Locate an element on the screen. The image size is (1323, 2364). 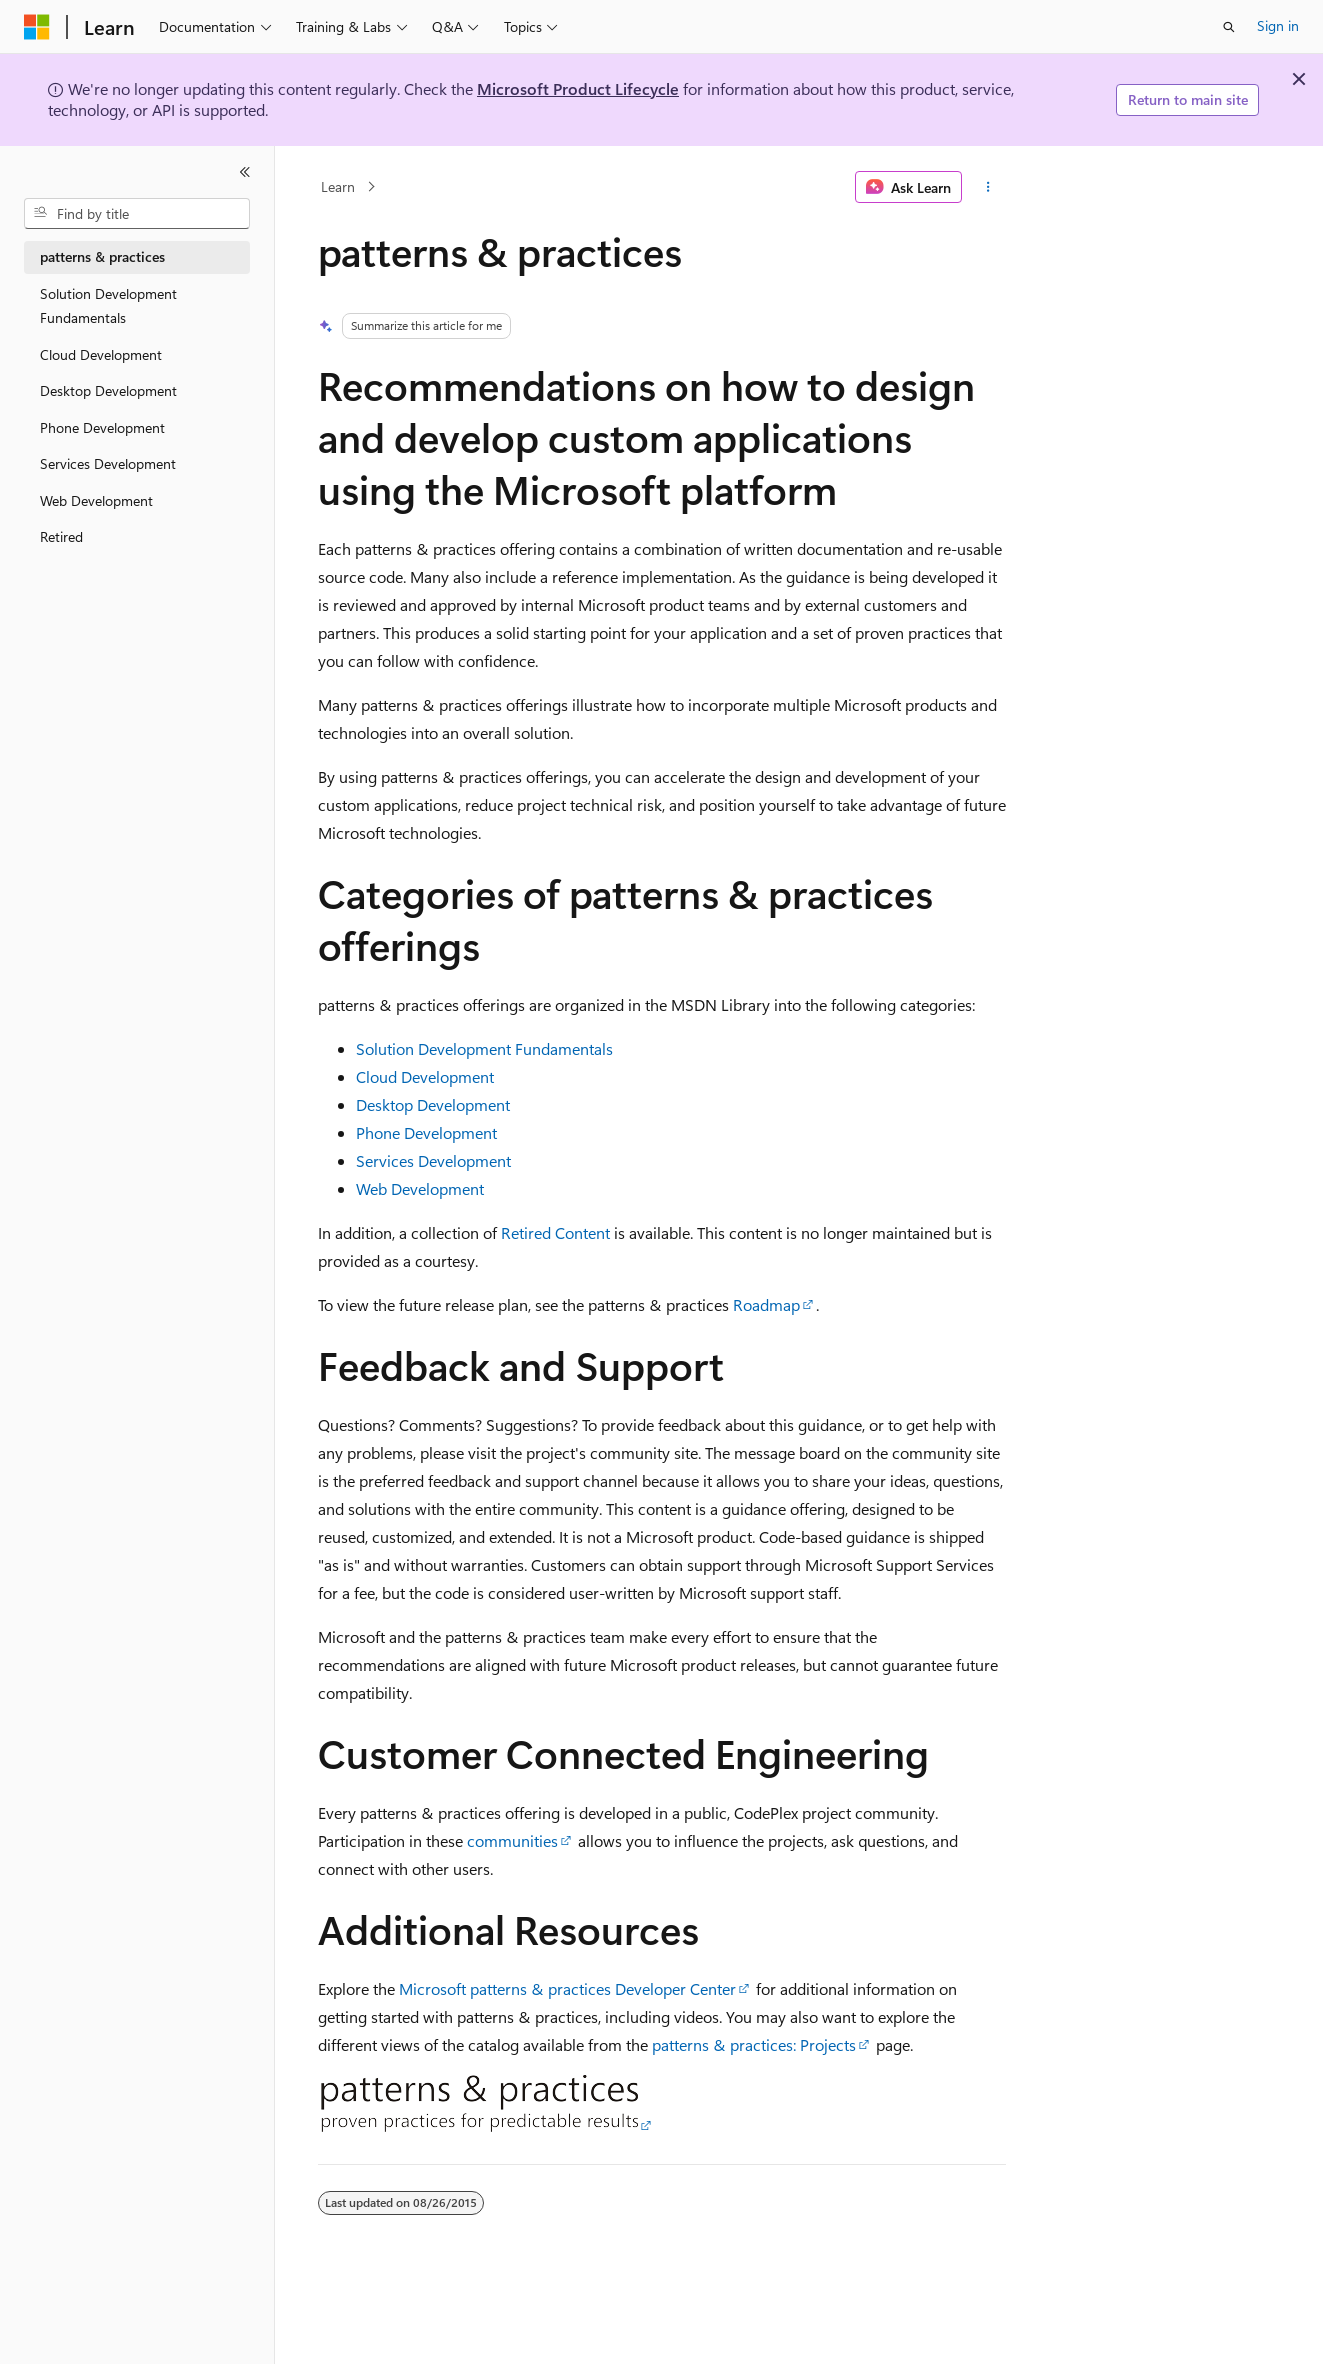
Retired Content is located at coordinates (555, 1232).